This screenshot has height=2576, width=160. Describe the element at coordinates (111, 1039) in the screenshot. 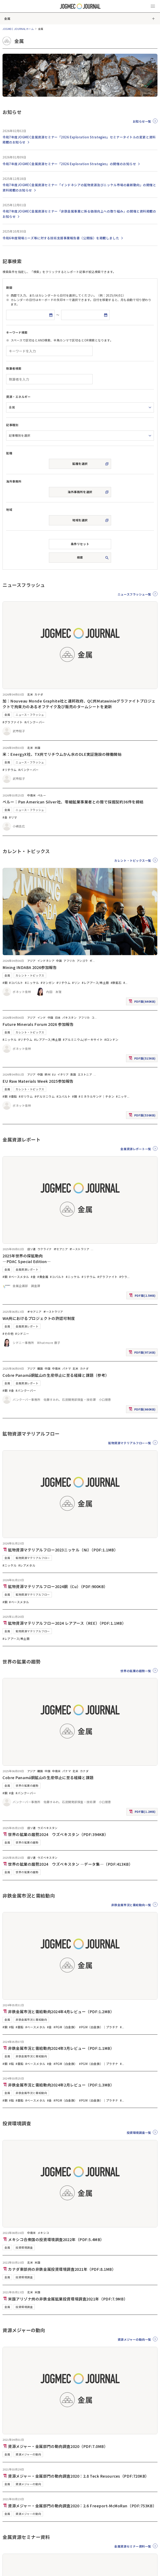

I see `#ロンドン` at that location.